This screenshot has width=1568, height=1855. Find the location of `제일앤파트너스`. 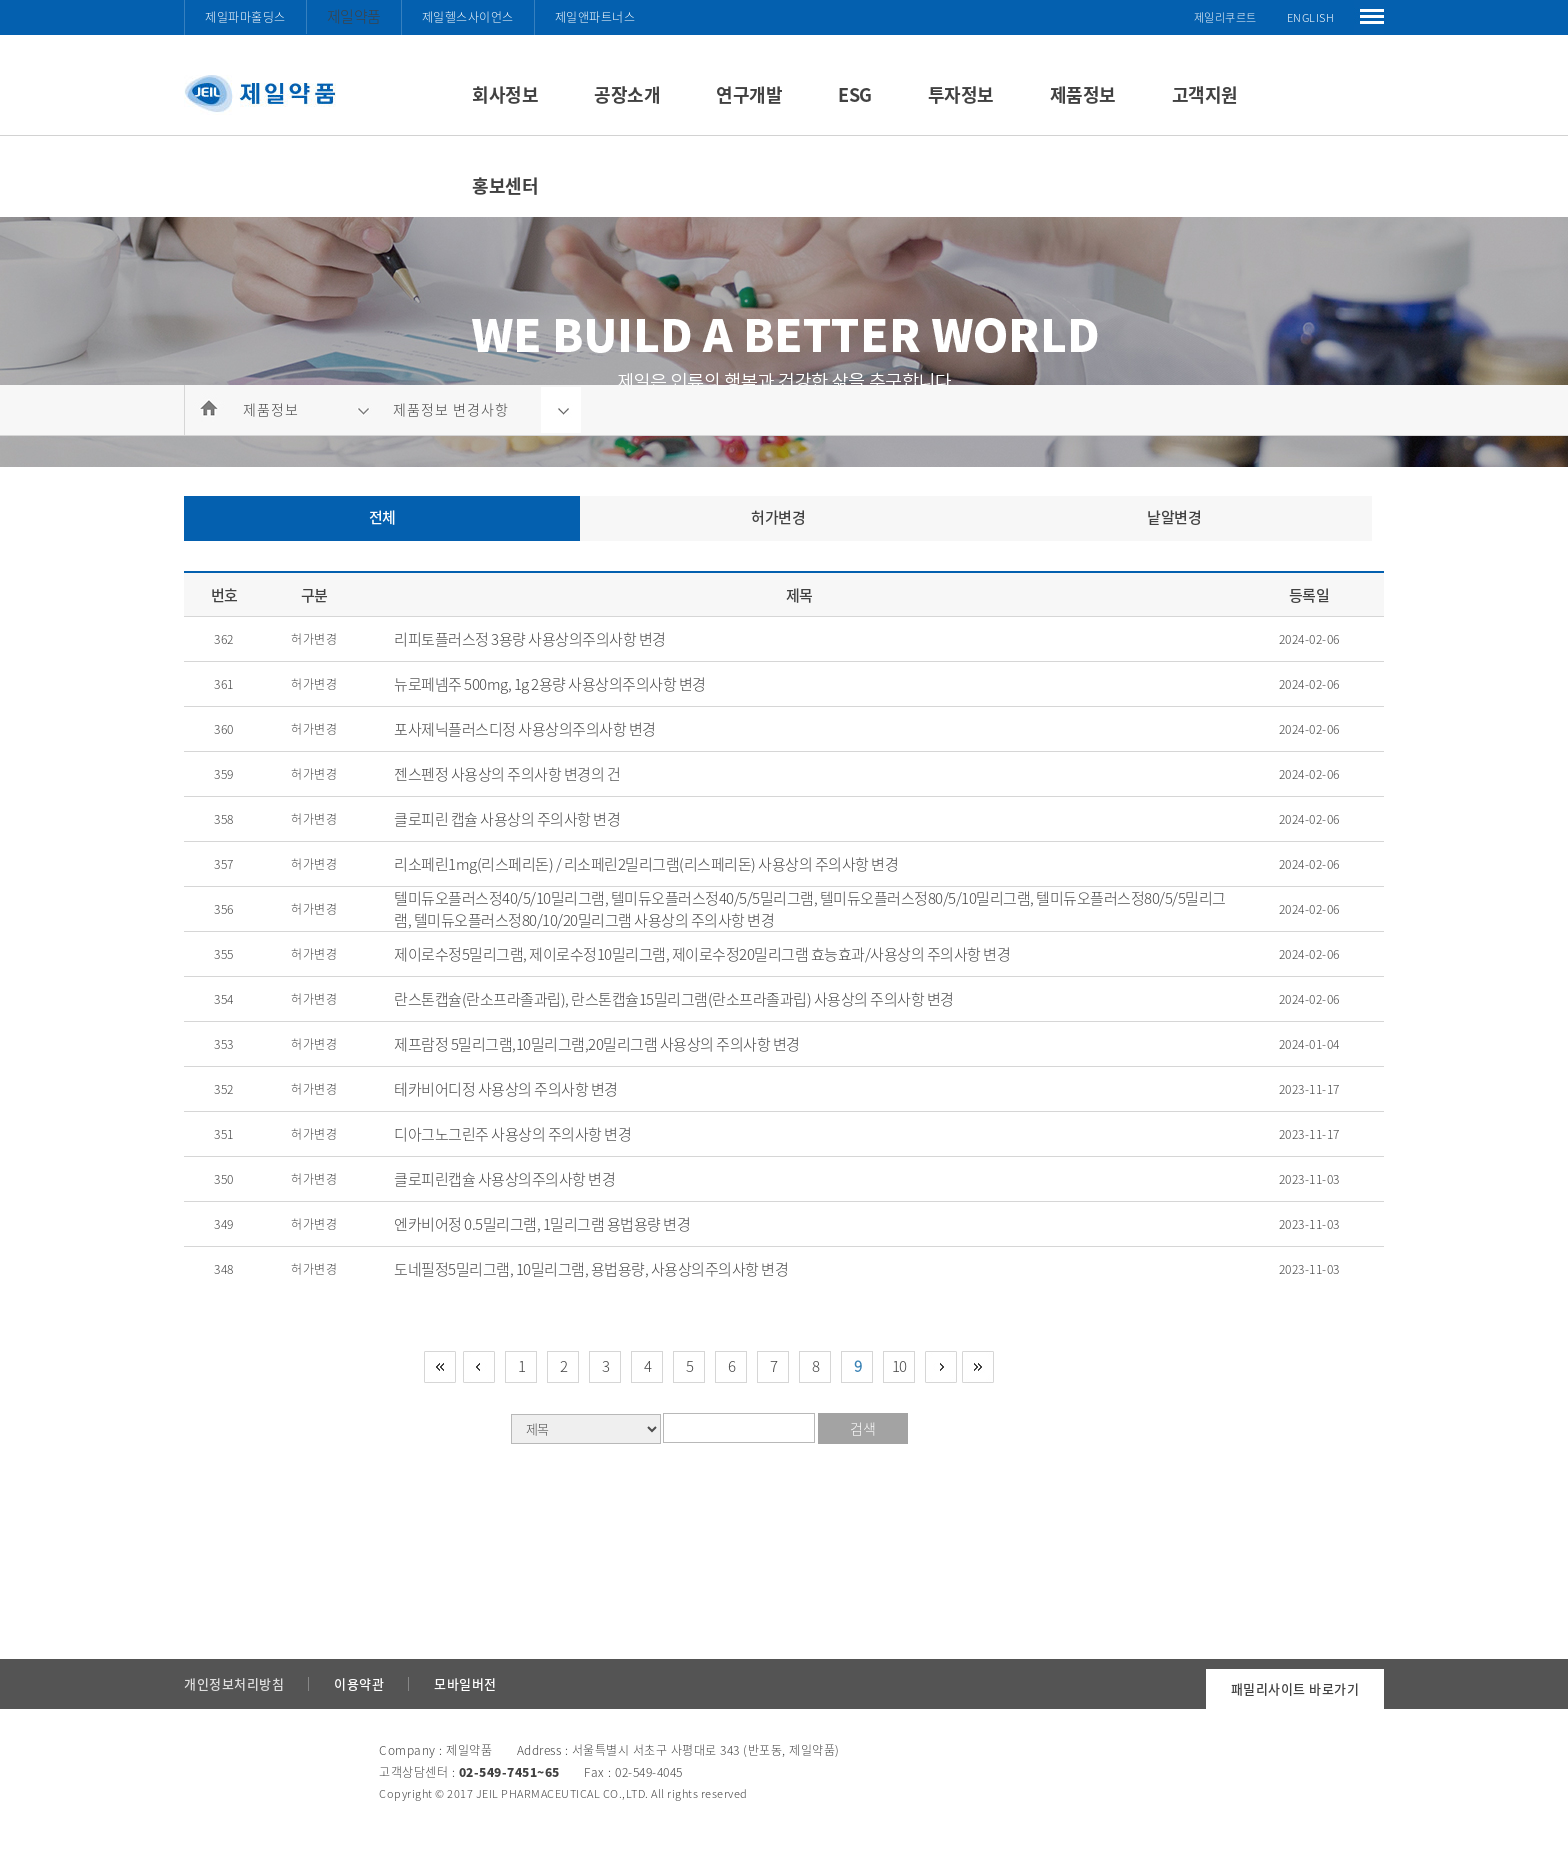

제일앤파트너스 is located at coordinates (595, 17).